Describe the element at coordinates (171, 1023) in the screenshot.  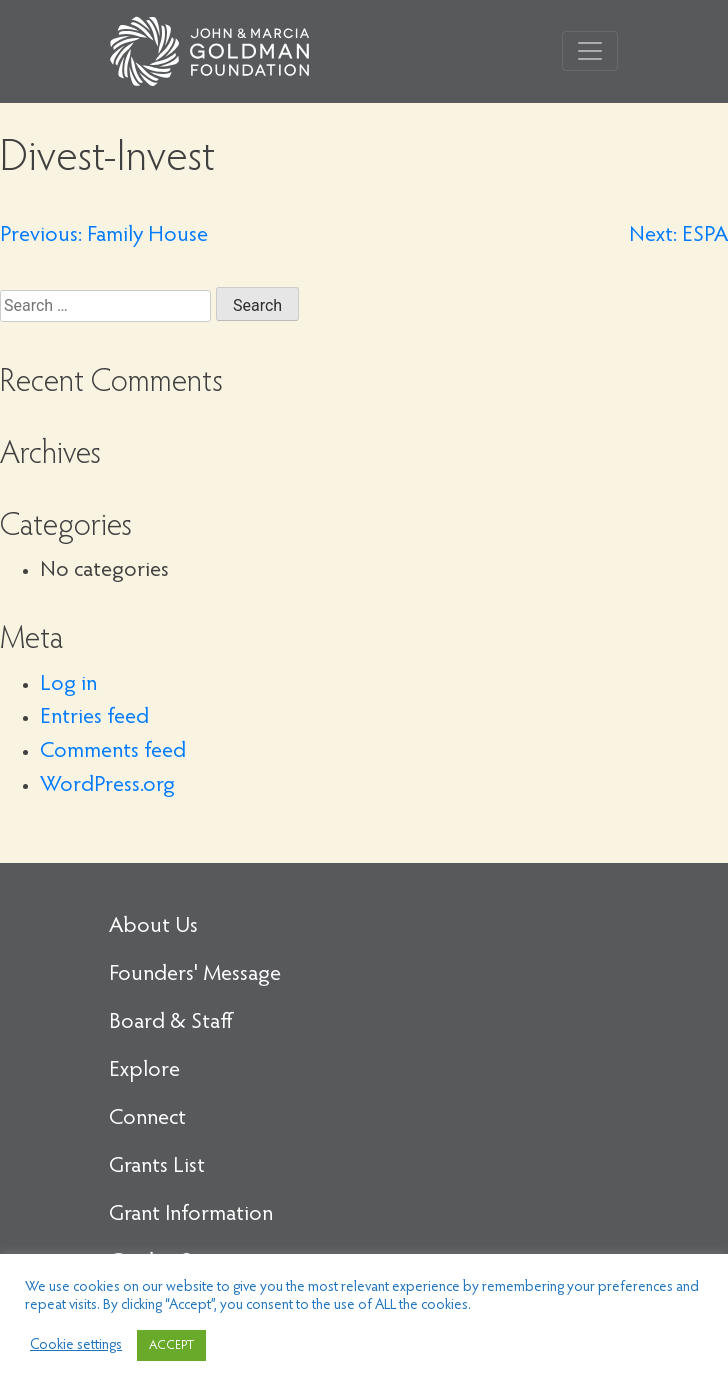
I see `Board & Staff` at that location.